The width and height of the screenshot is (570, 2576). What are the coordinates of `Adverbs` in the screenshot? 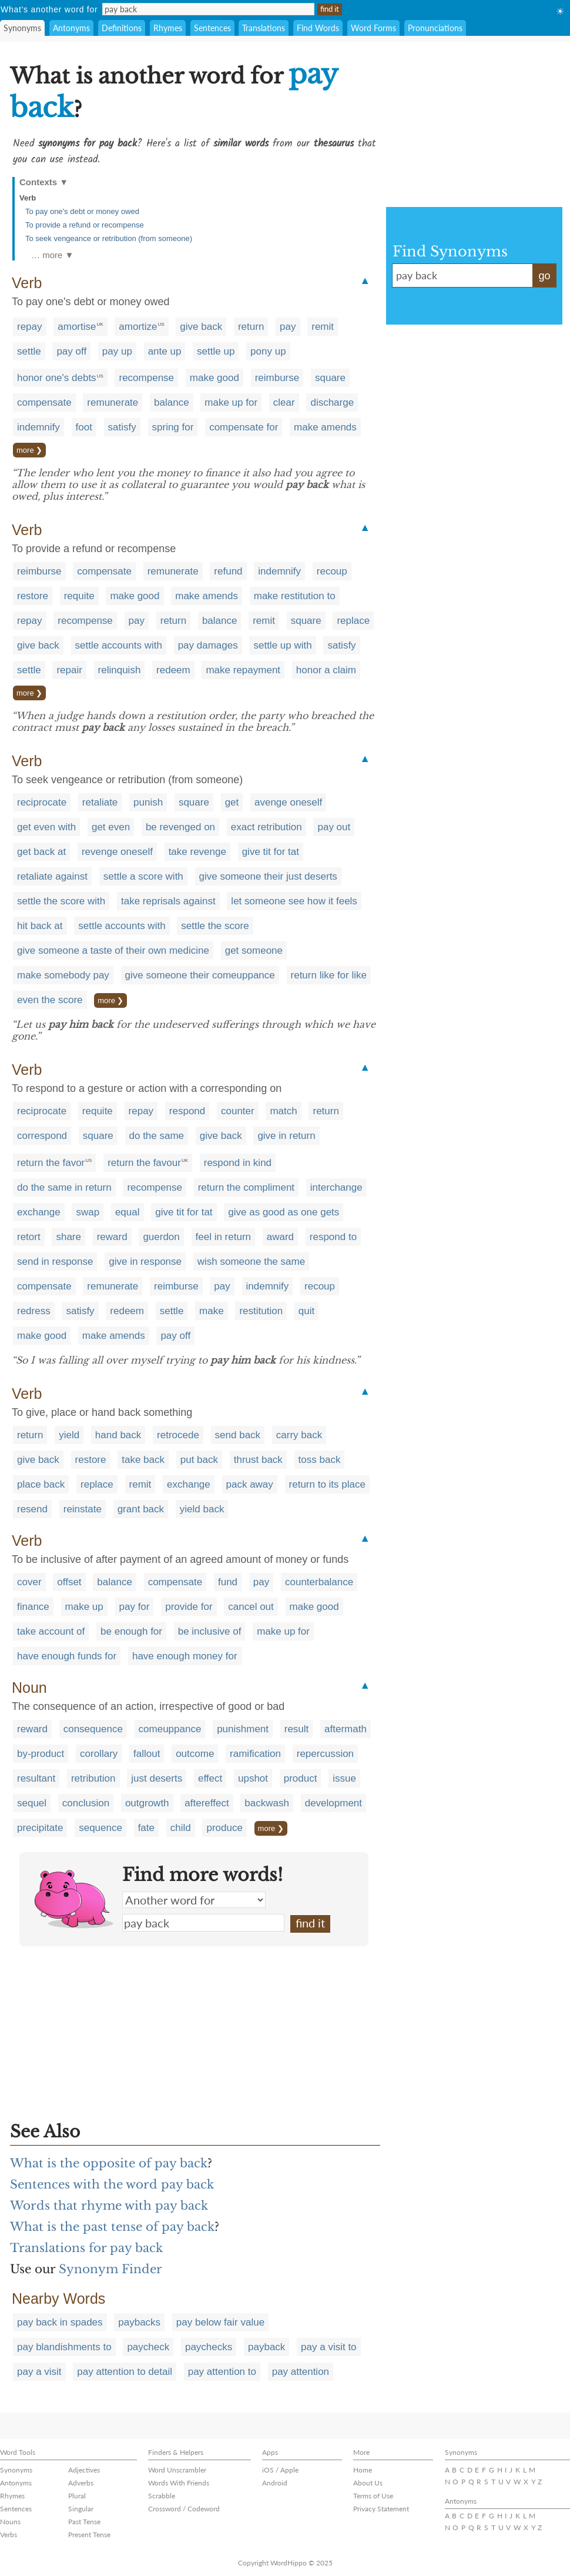 It's located at (80, 2482).